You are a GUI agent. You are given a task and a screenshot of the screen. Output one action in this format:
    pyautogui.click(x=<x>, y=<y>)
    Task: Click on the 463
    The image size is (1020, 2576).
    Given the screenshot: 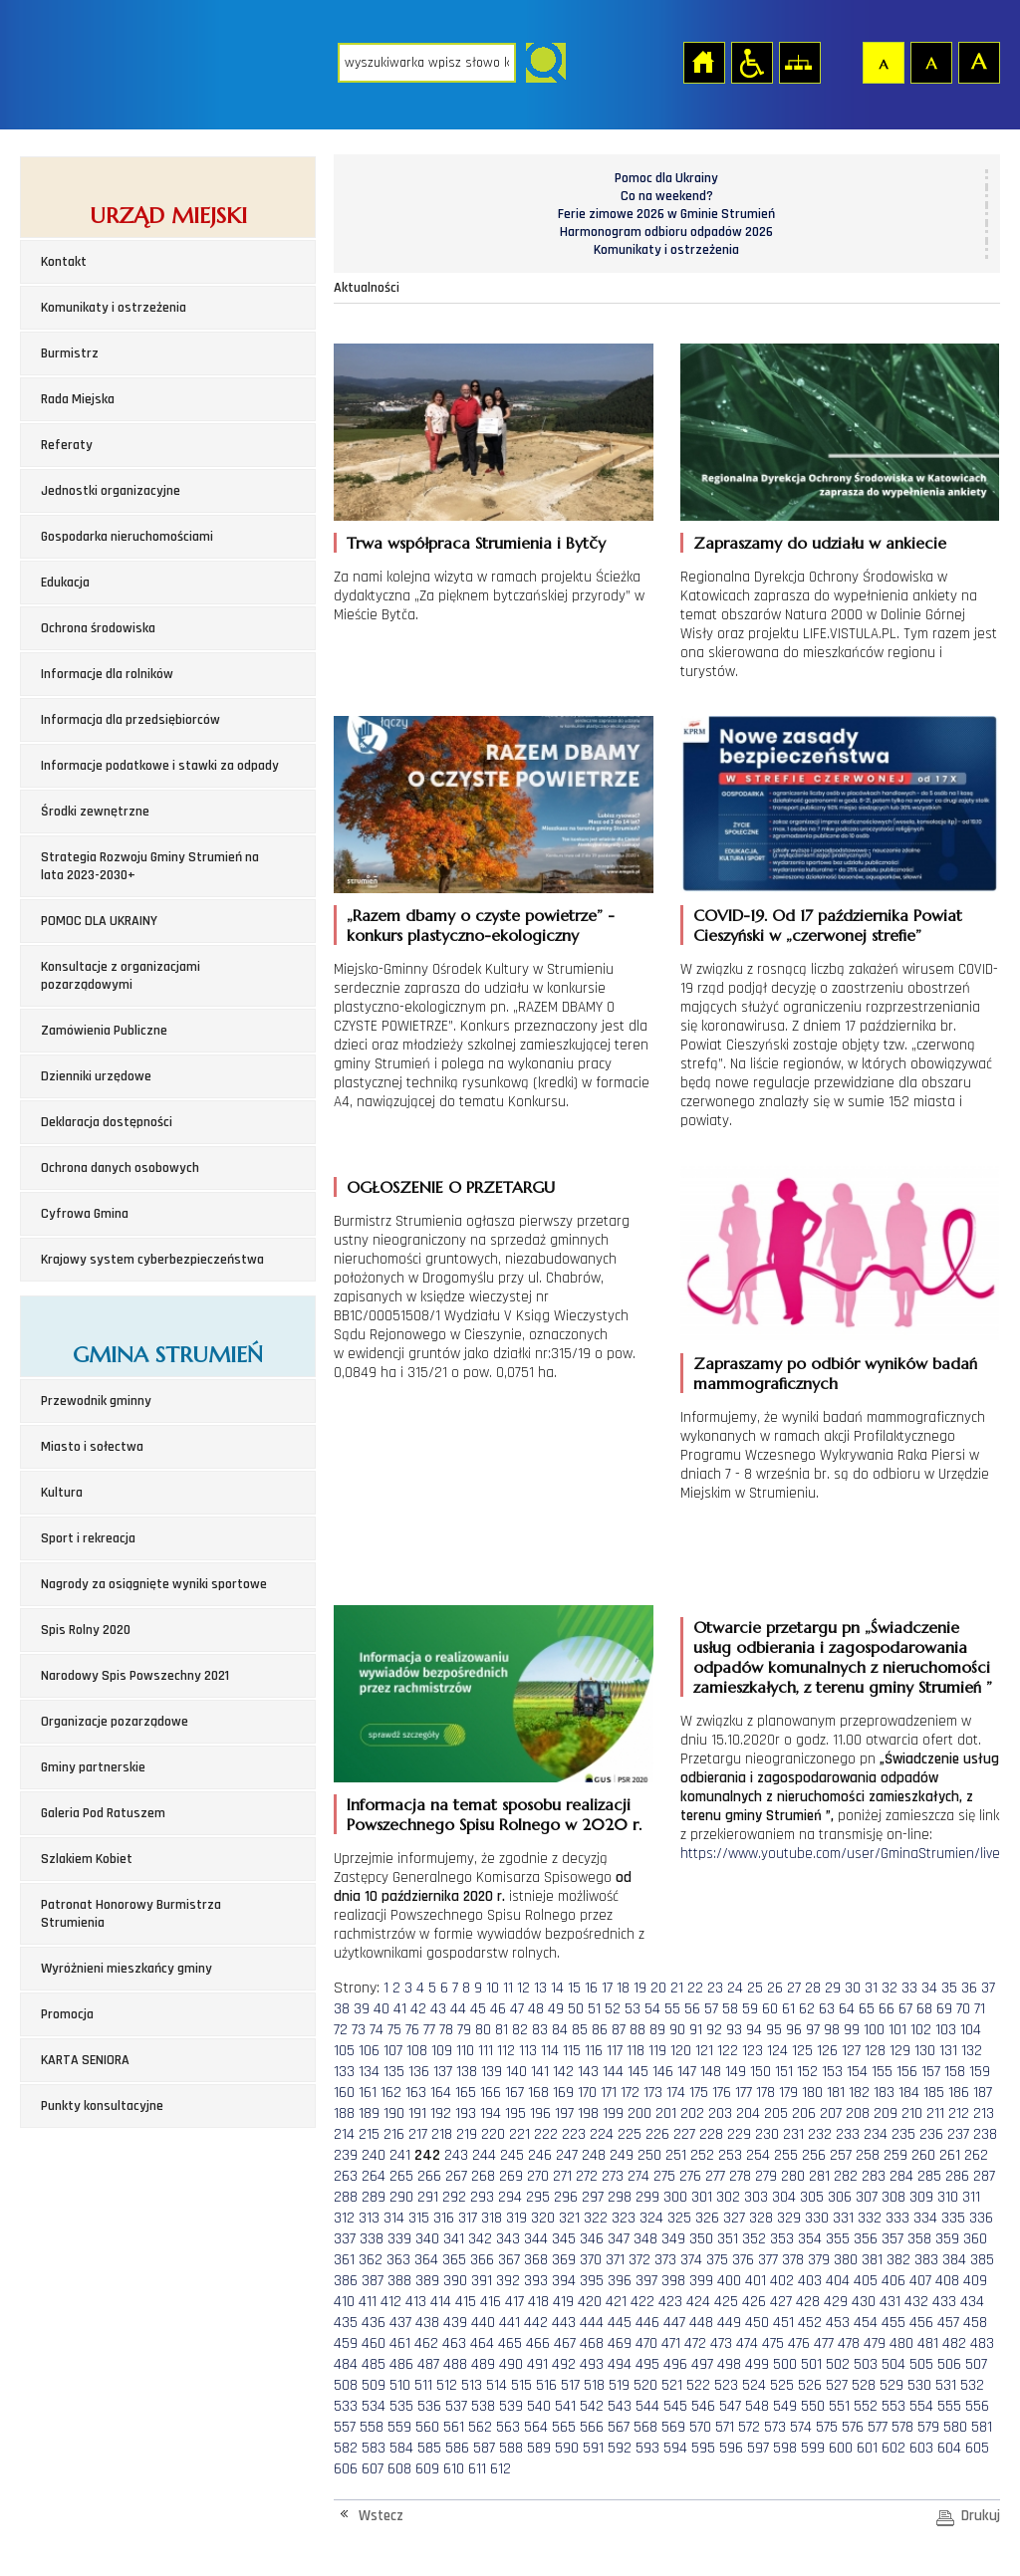 What is the action you would take?
    pyautogui.click(x=454, y=2343)
    